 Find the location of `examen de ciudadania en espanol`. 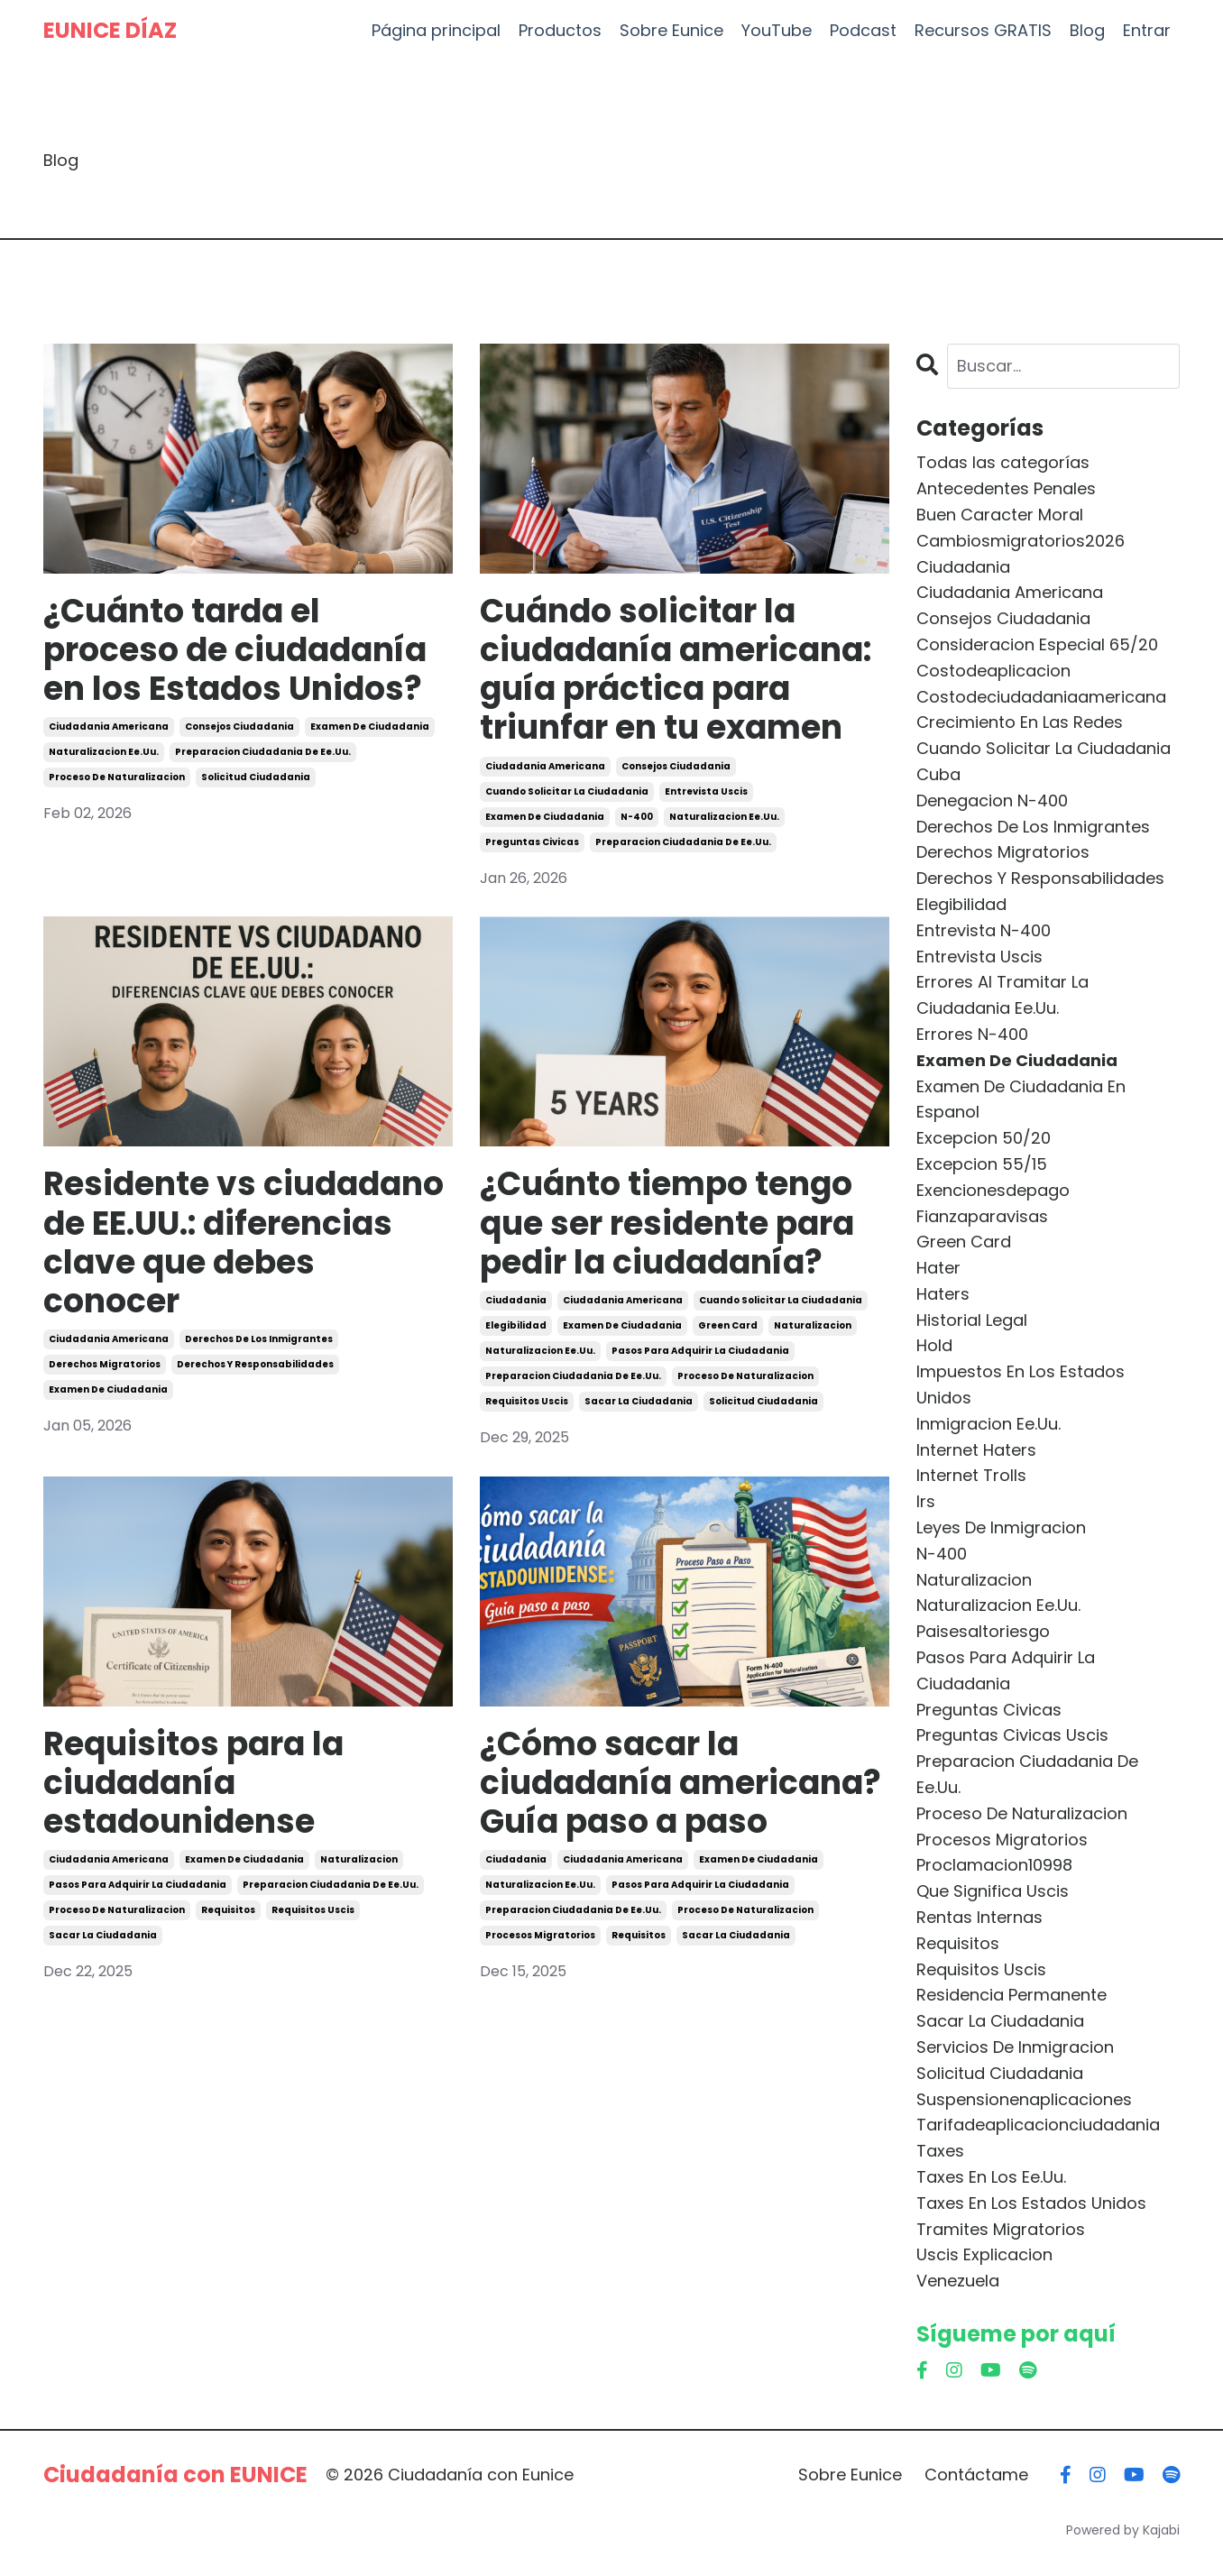

examen de ciudadania en espanol is located at coordinates (1021, 1099).